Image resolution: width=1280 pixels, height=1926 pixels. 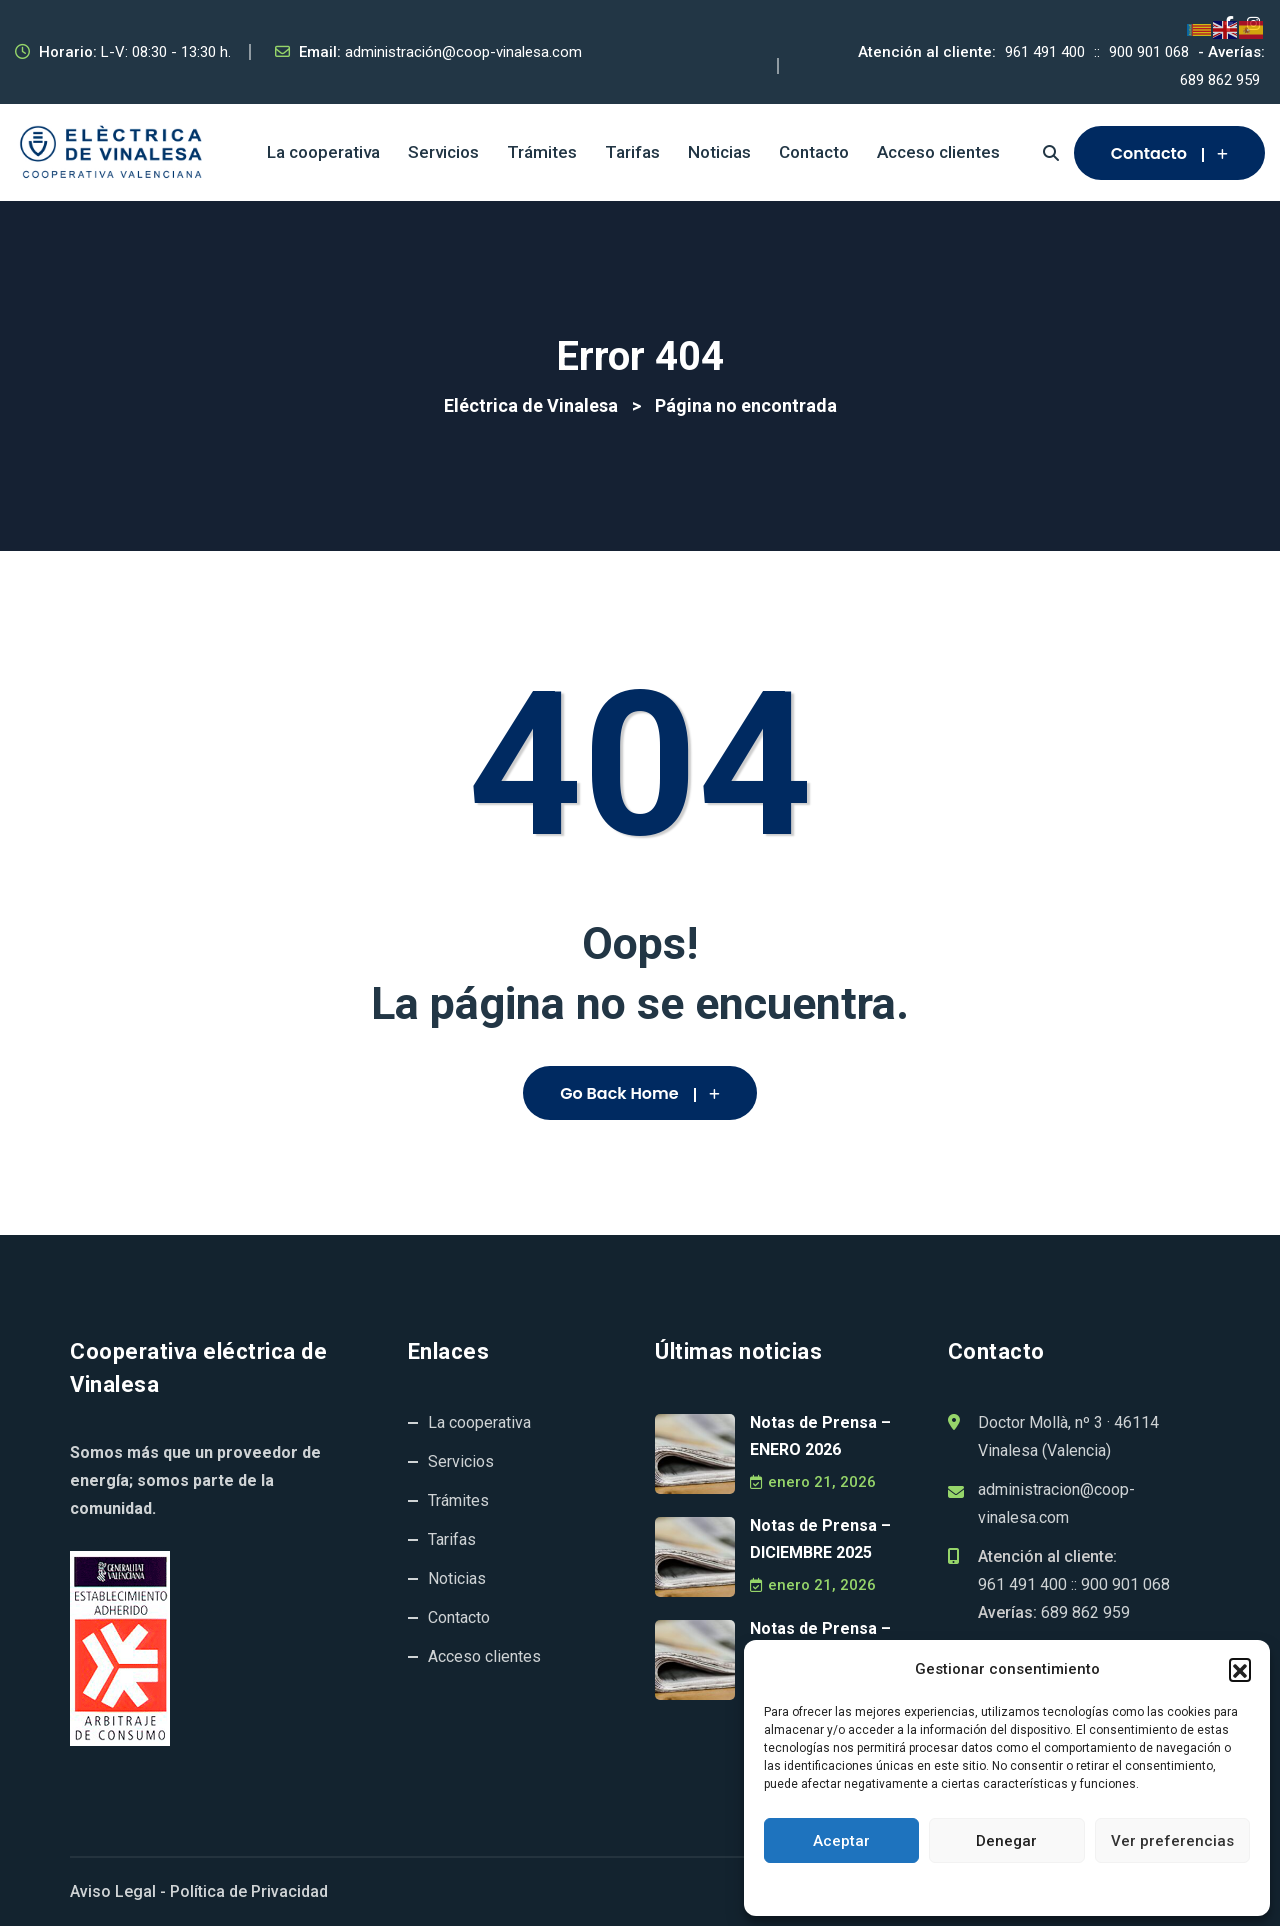 I want to click on Noticias, so click(x=719, y=152).